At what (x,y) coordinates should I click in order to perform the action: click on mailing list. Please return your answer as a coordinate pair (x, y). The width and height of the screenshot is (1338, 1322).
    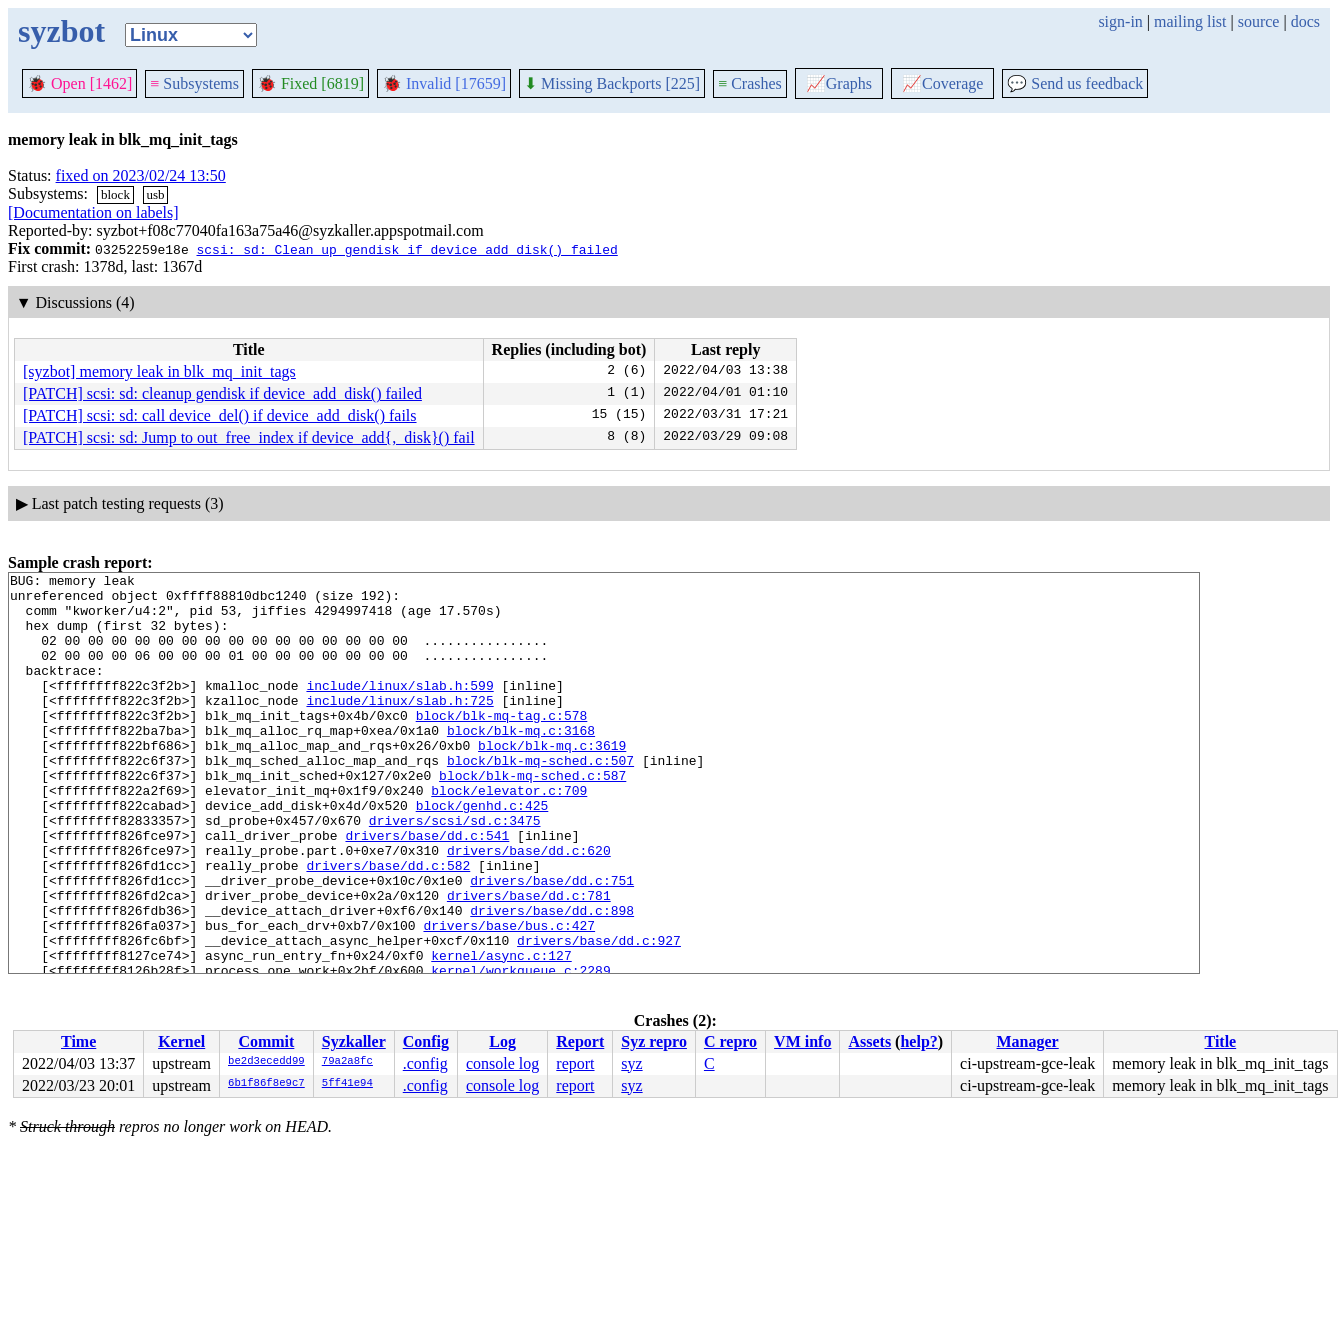
    Looking at the image, I should click on (1190, 21).